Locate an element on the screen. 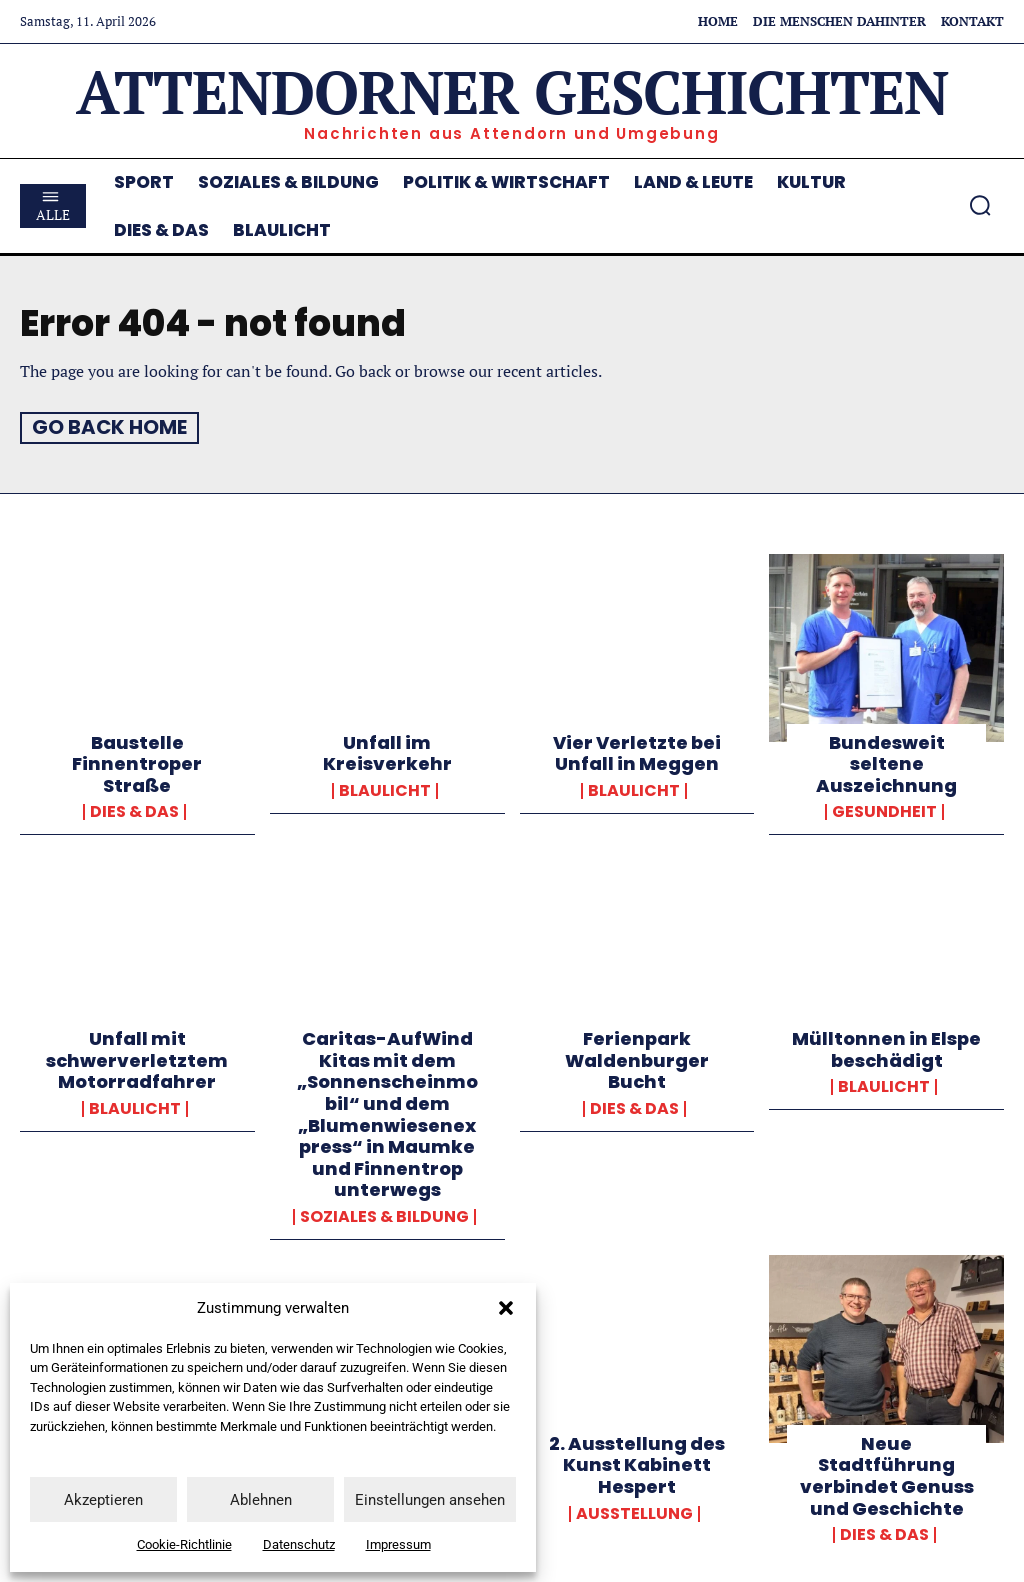  Ausstellung is located at coordinates (634, 1512).